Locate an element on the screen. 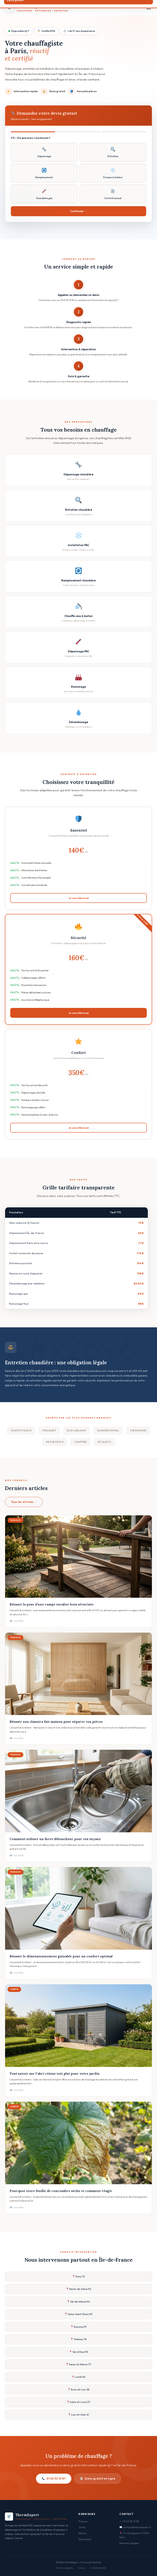  Mentions légales is located at coordinates (129, 2543).